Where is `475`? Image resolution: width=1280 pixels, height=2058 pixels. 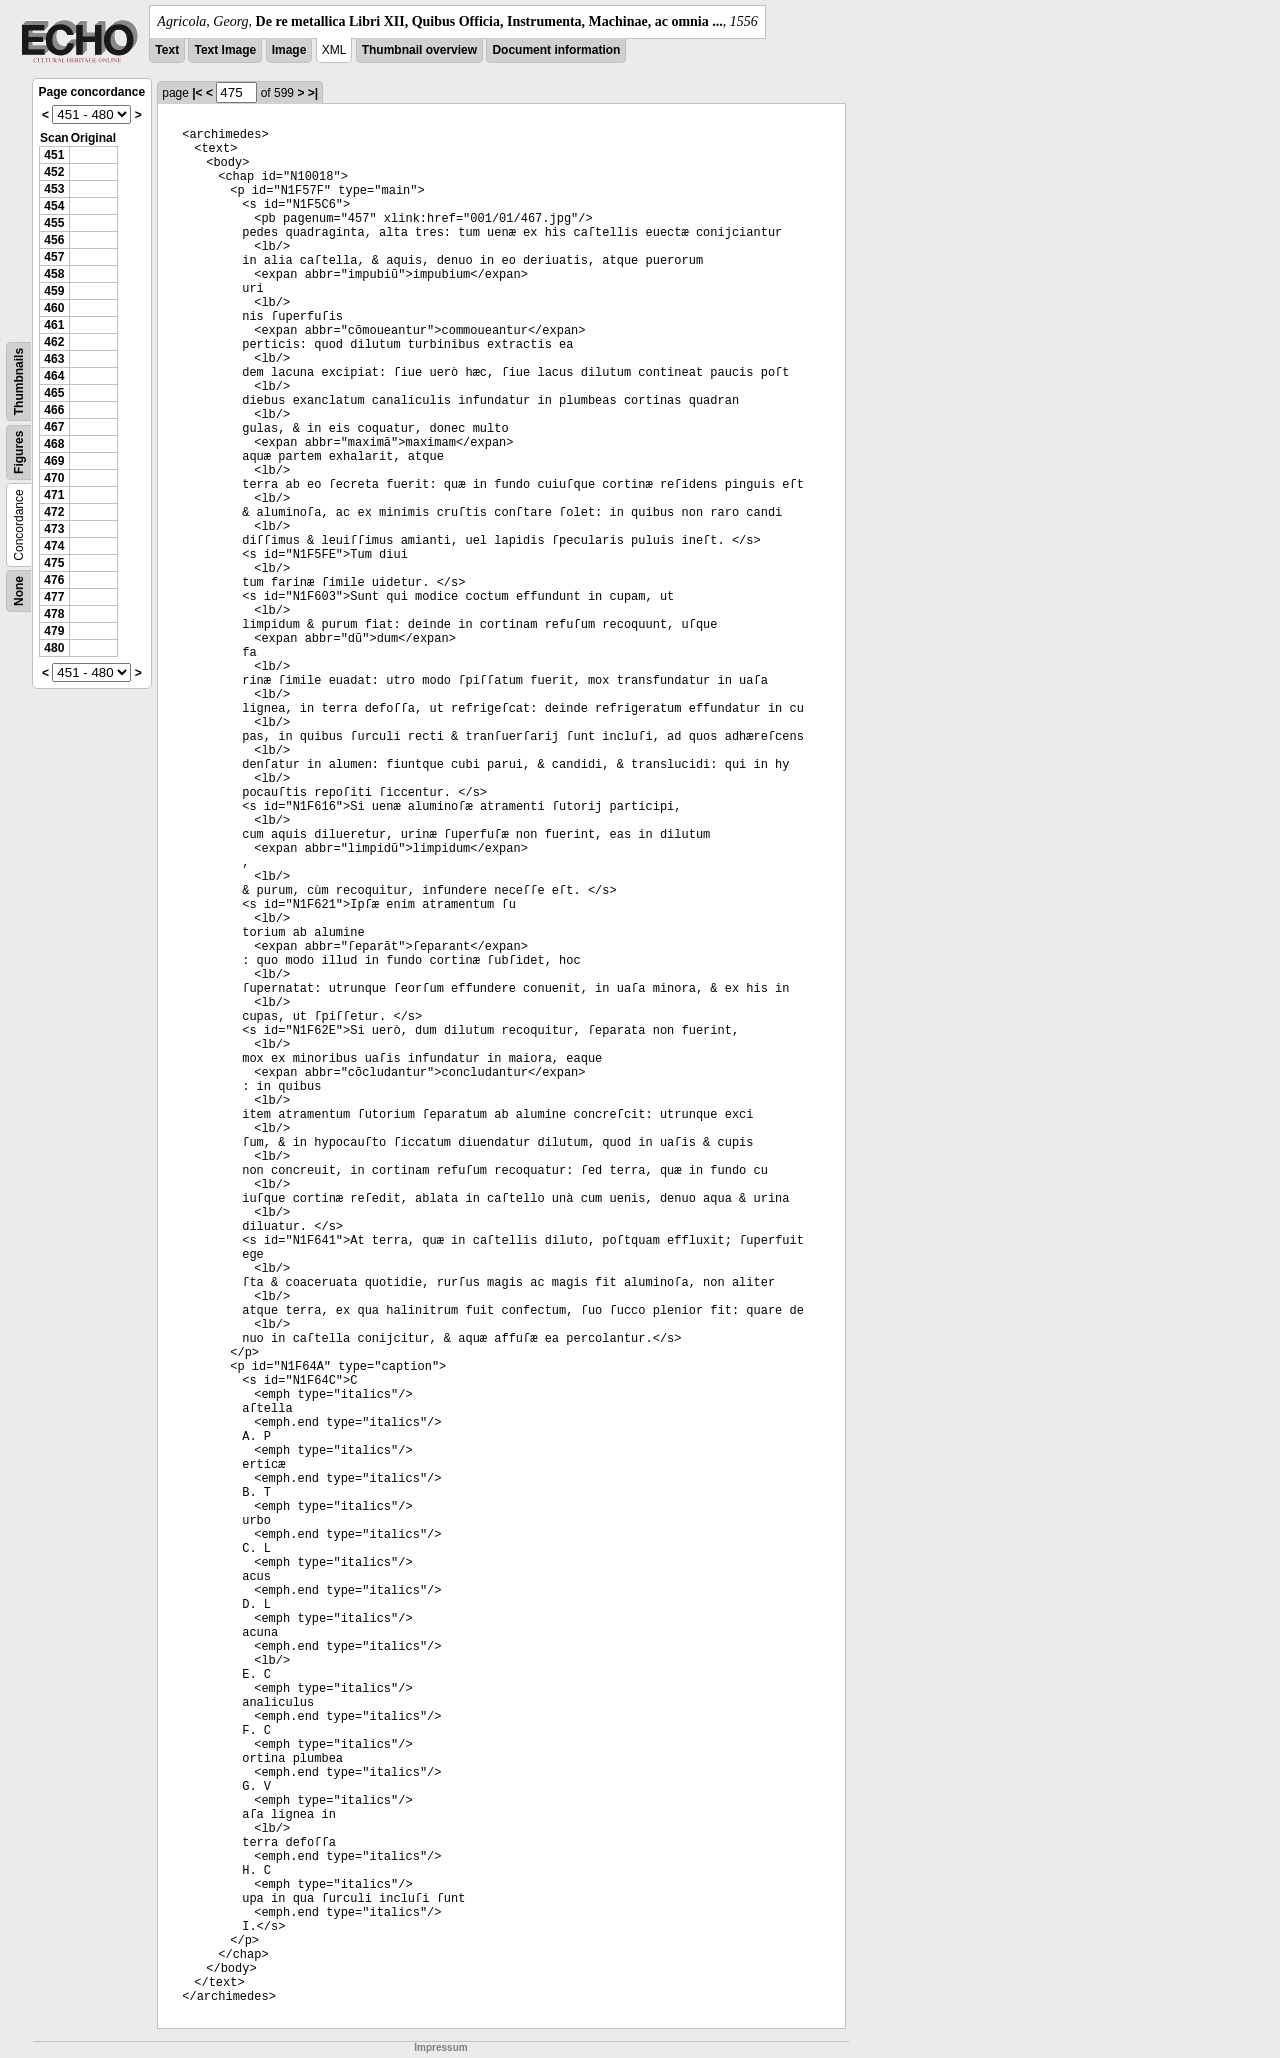
475 is located at coordinates (54, 563).